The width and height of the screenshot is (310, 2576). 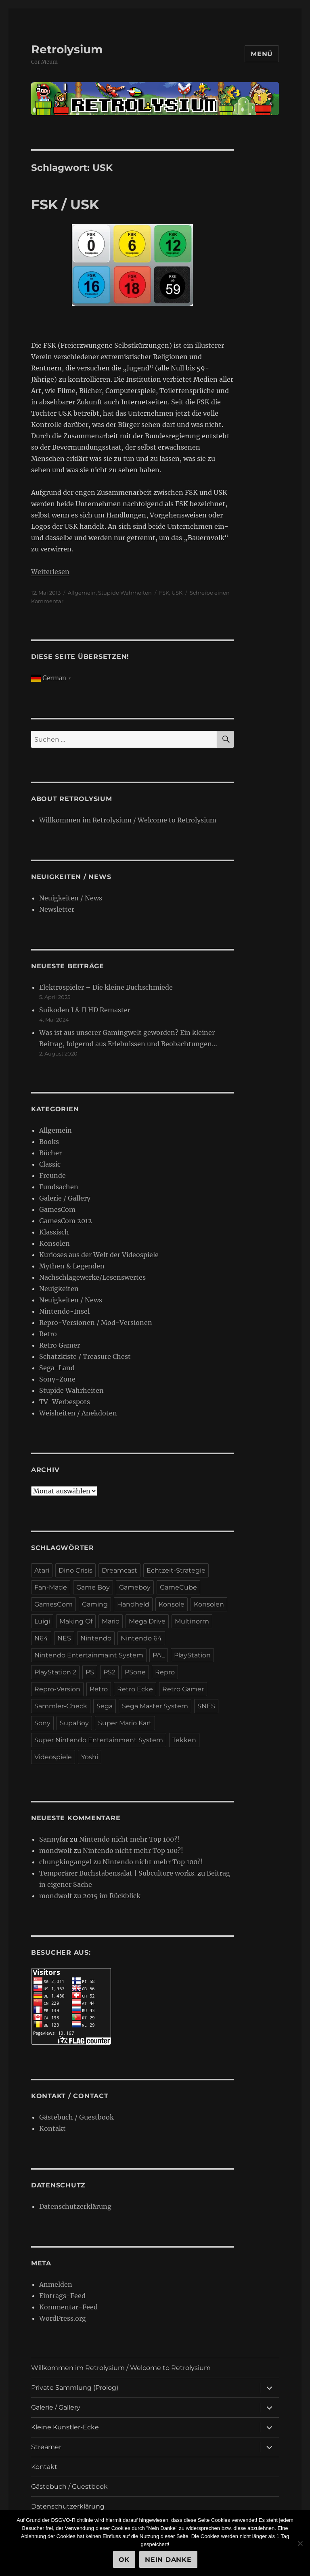 I want to click on Neuigkeiten, so click(x=59, y=1289).